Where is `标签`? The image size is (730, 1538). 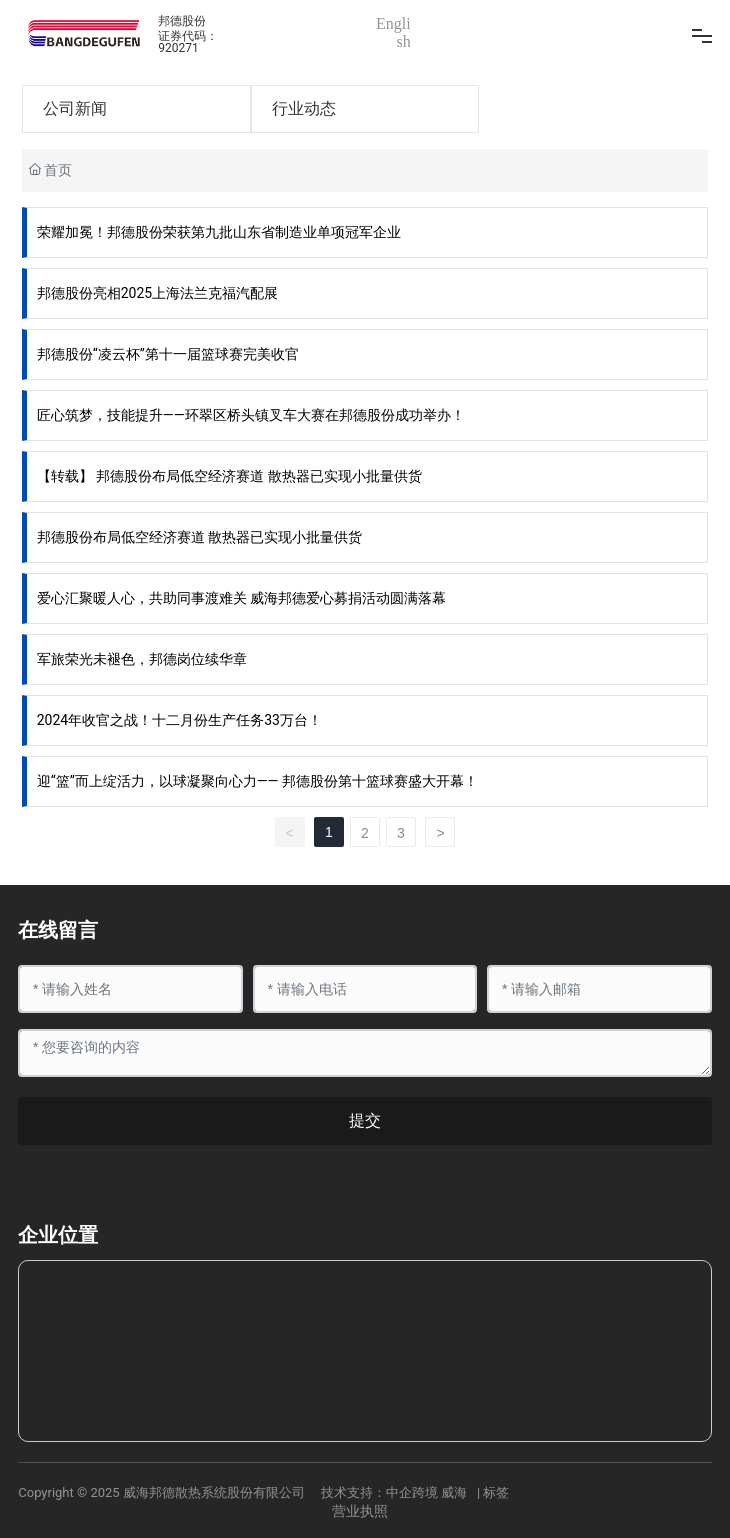
标签 is located at coordinates (496, 1492).